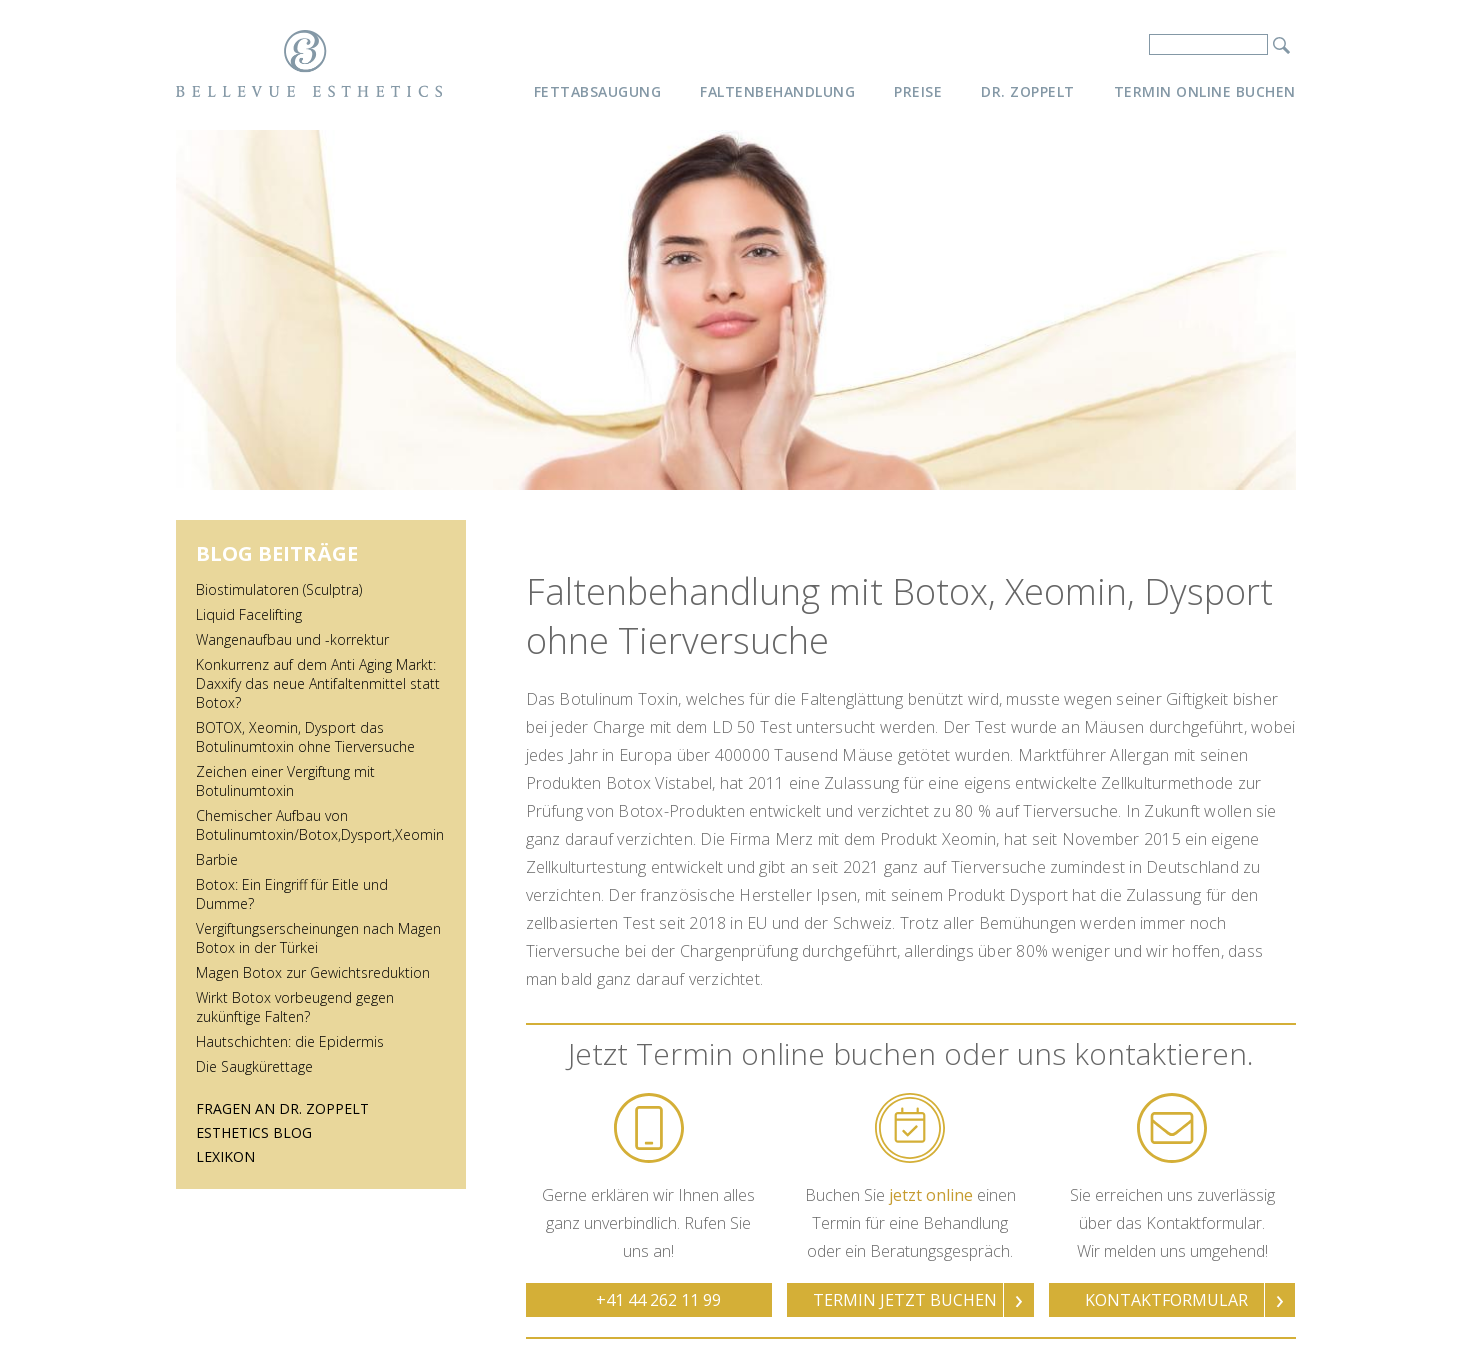 This screenshot has width=1471, height=1355. Describe the element at coordinates (285, 781) in the screenshot. I see `Zeichen einer Vergiftung mit Botulinumtoxin` at that location.